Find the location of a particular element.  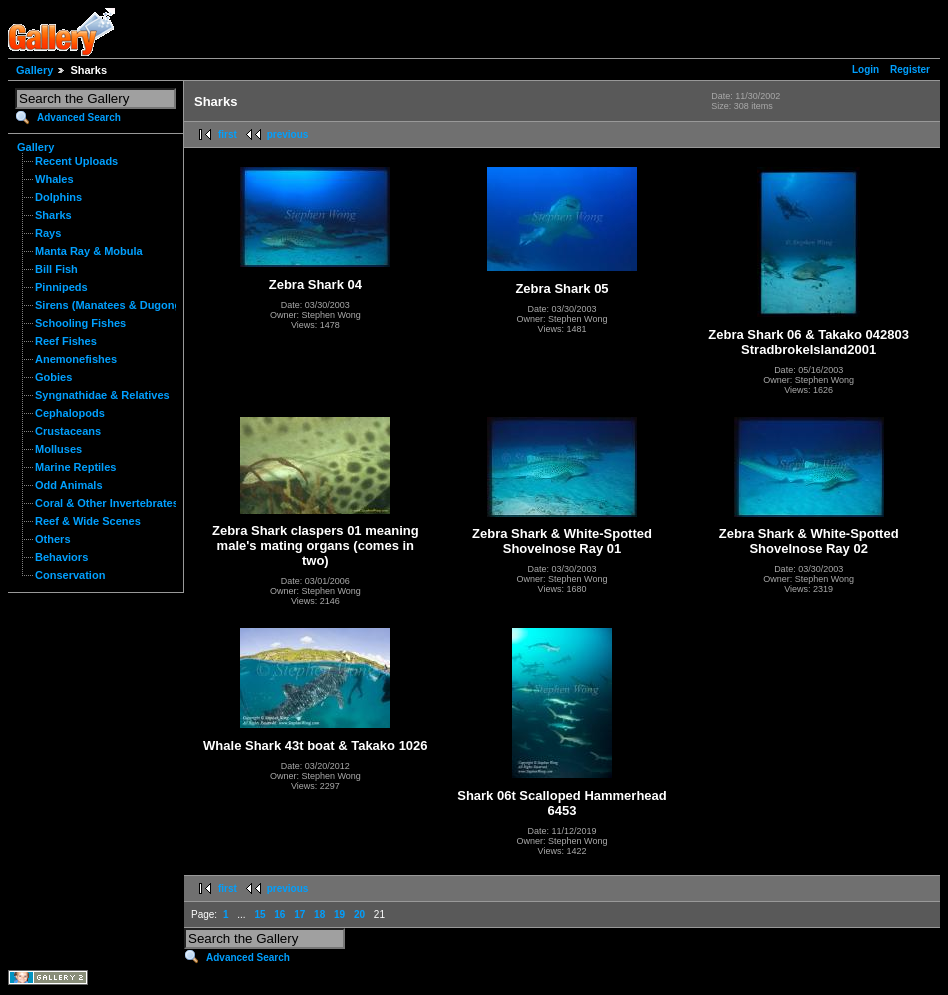

Behaviors is located at coordinates (61, 557).